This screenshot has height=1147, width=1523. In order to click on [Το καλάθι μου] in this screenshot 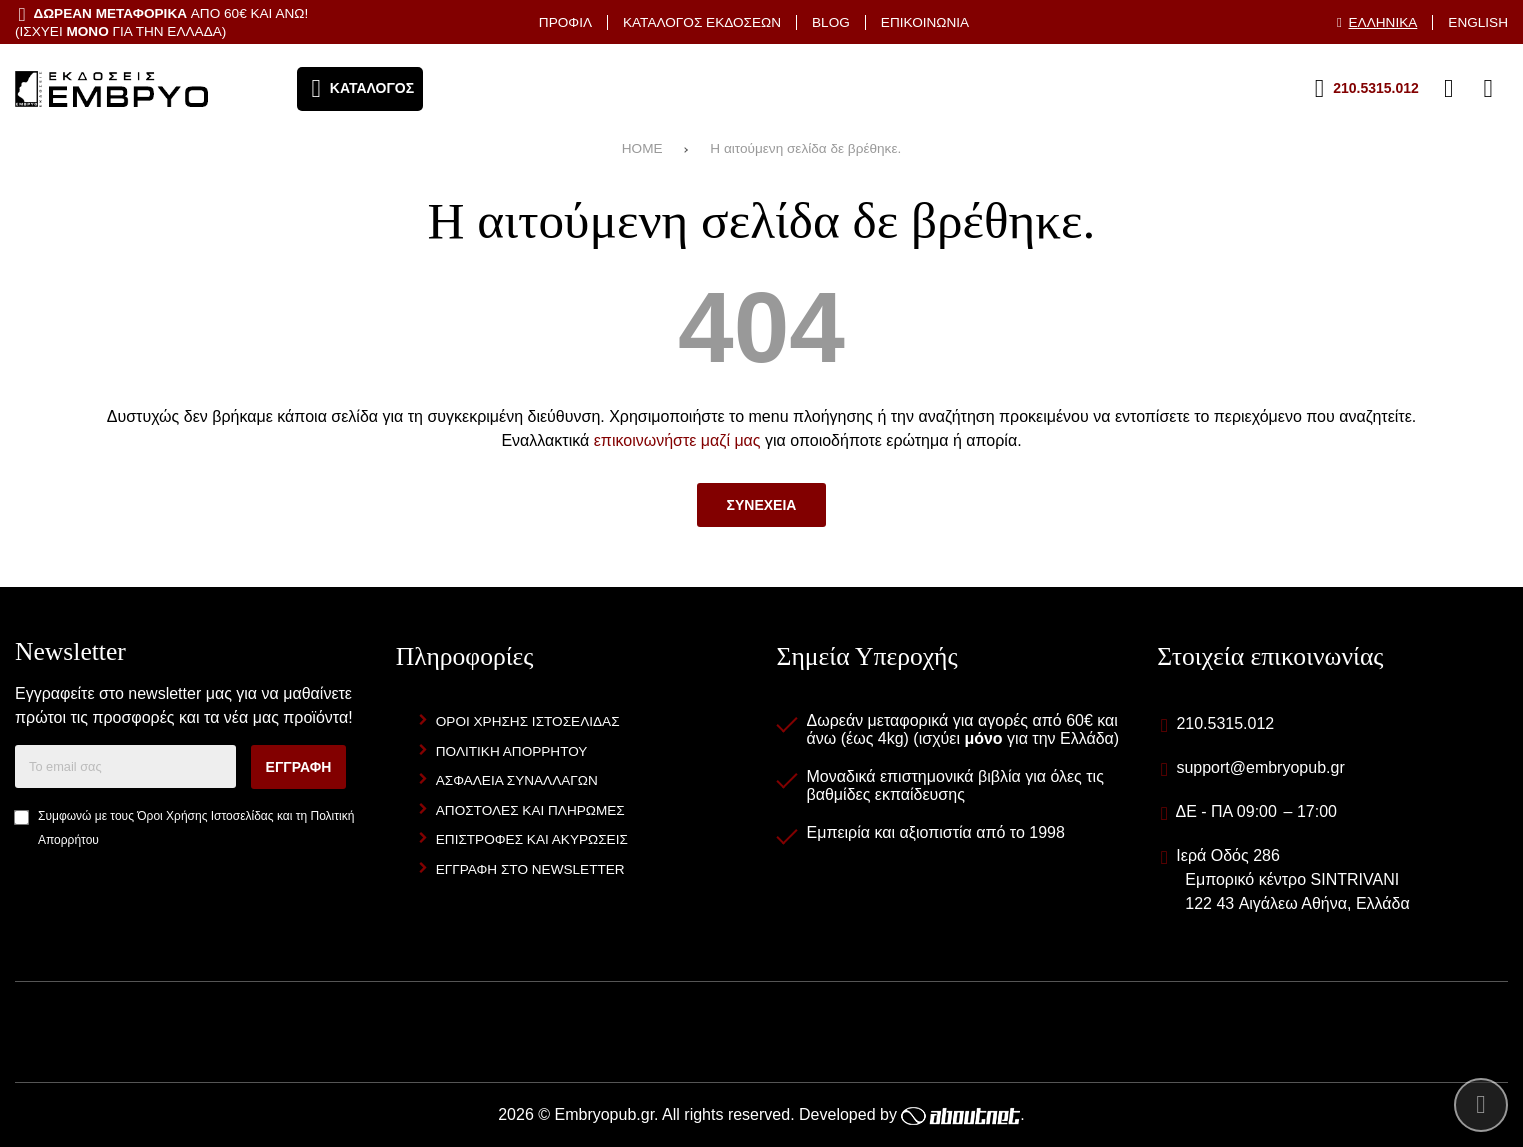, I will do `click(1488, 89)`.